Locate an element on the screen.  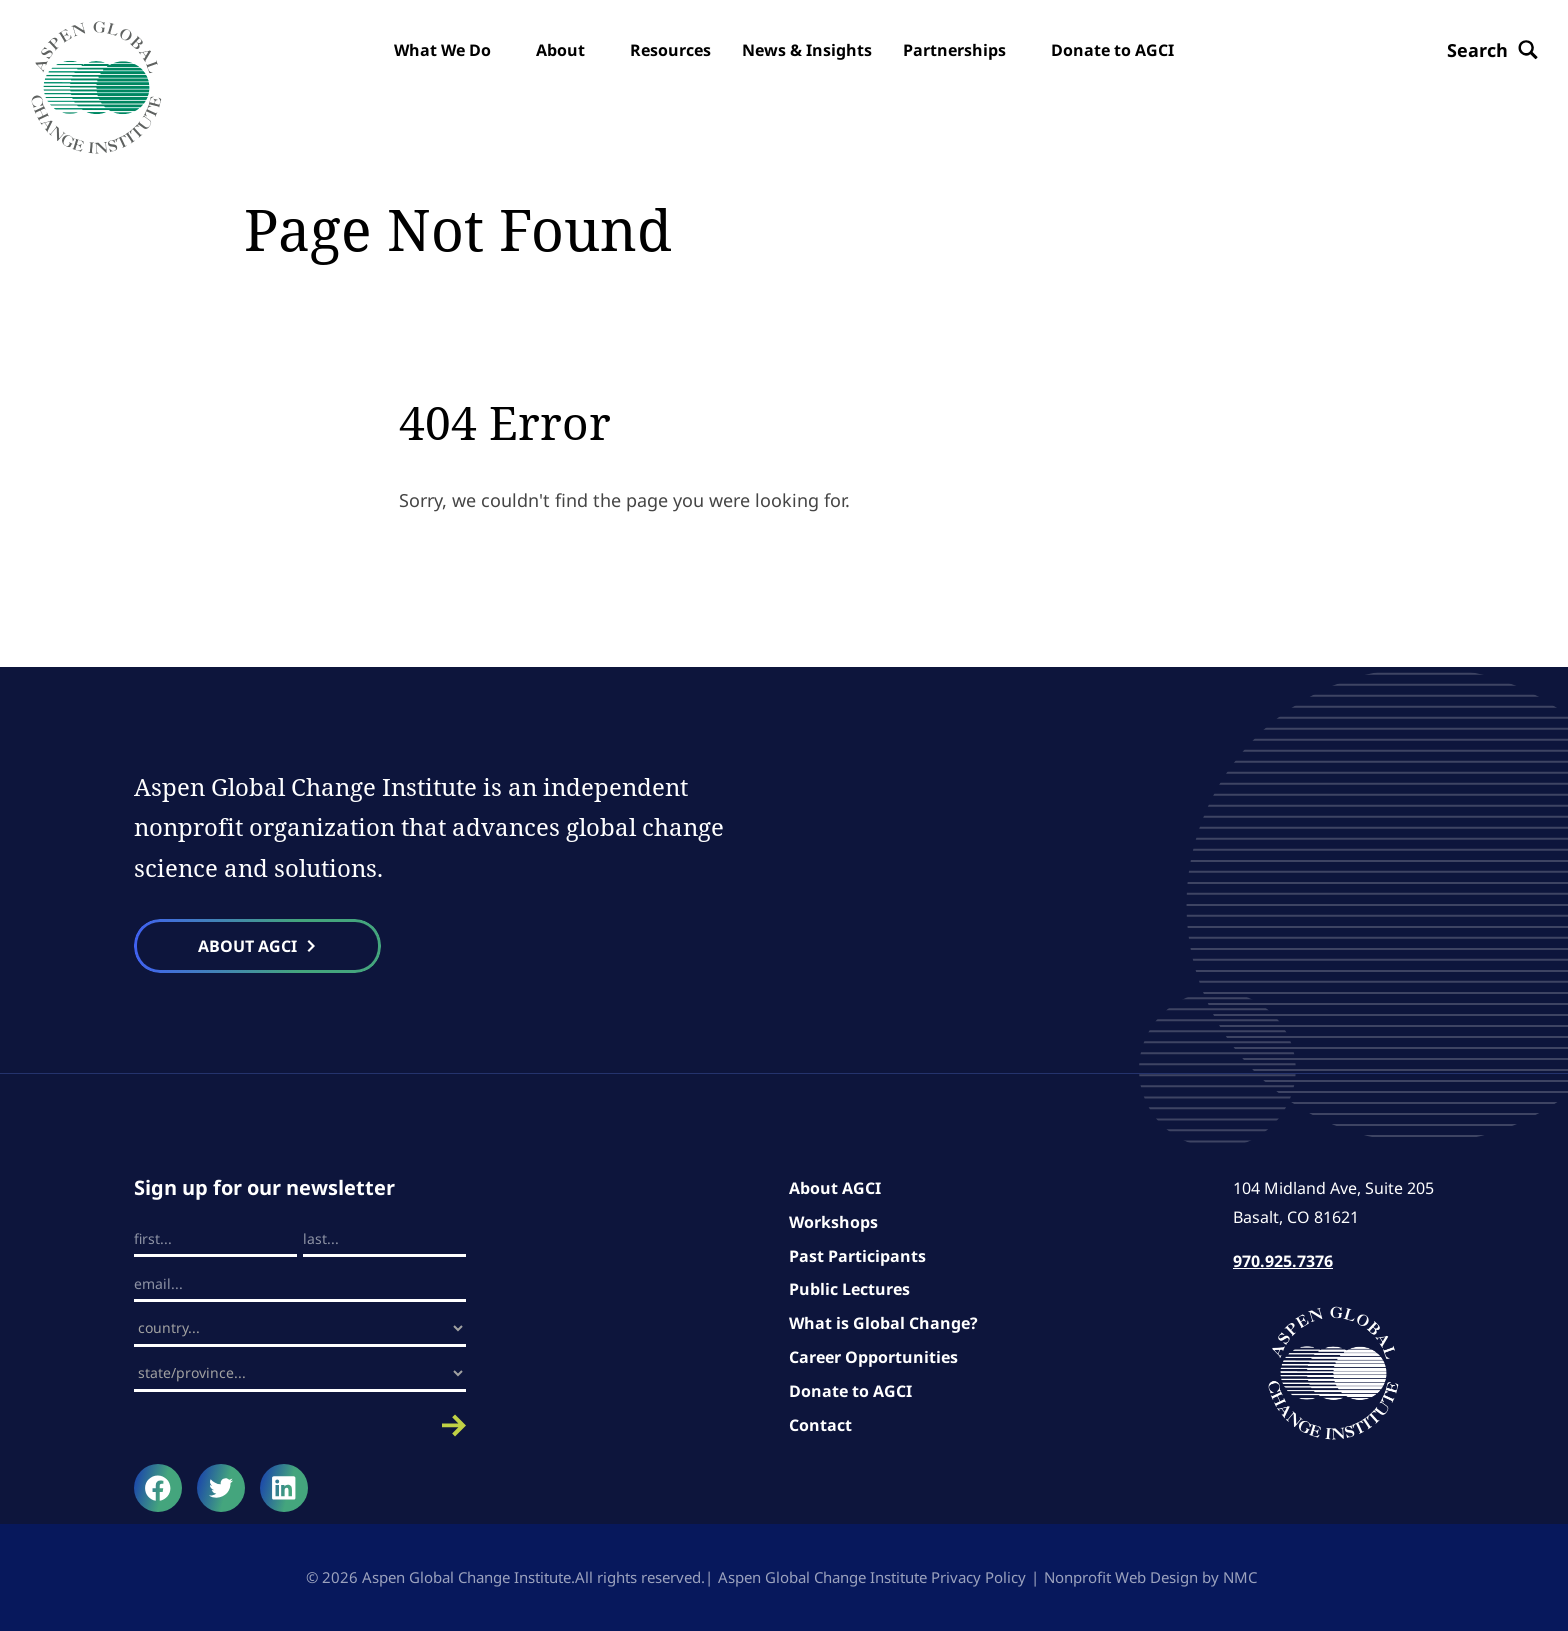
970.925.7376 is located at coordinates (1283, 1261).